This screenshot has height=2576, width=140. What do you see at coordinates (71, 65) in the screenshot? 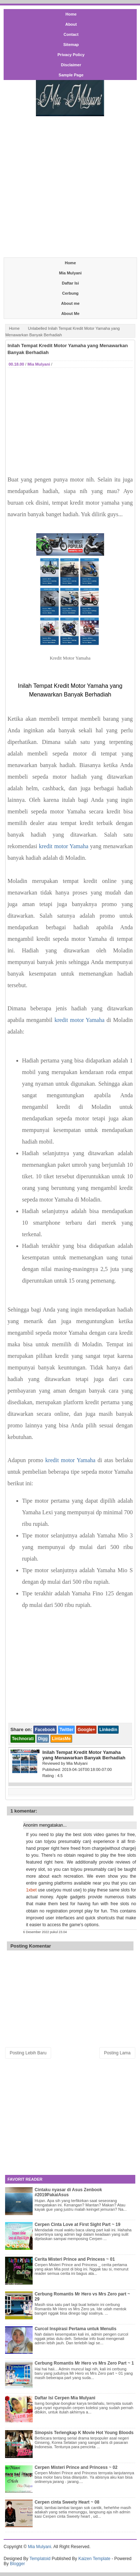
I see `Disclaimer` at bounding box center [71, 65].